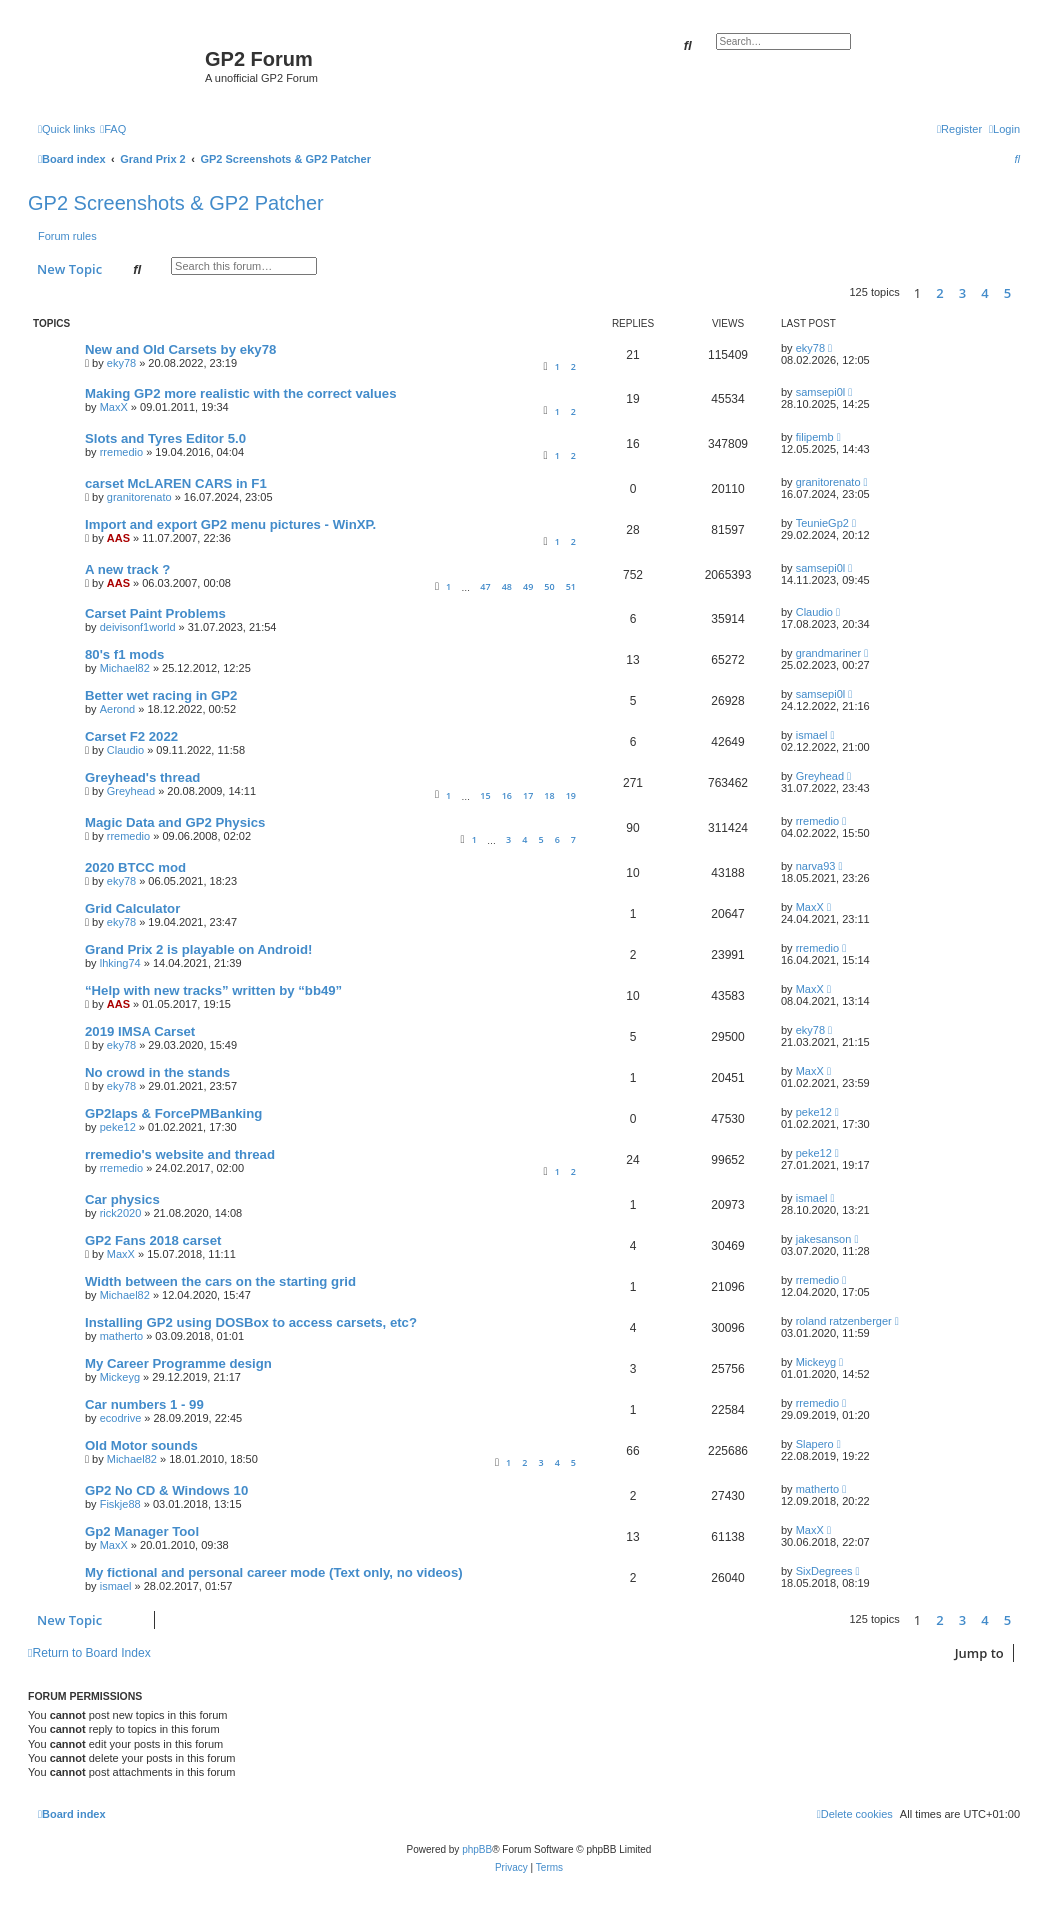 This screenshot has height=1915, width=1058. Describe the element at coordinates (157, 1072) in the screenshot. I see `No crowd in the stands` at that location.